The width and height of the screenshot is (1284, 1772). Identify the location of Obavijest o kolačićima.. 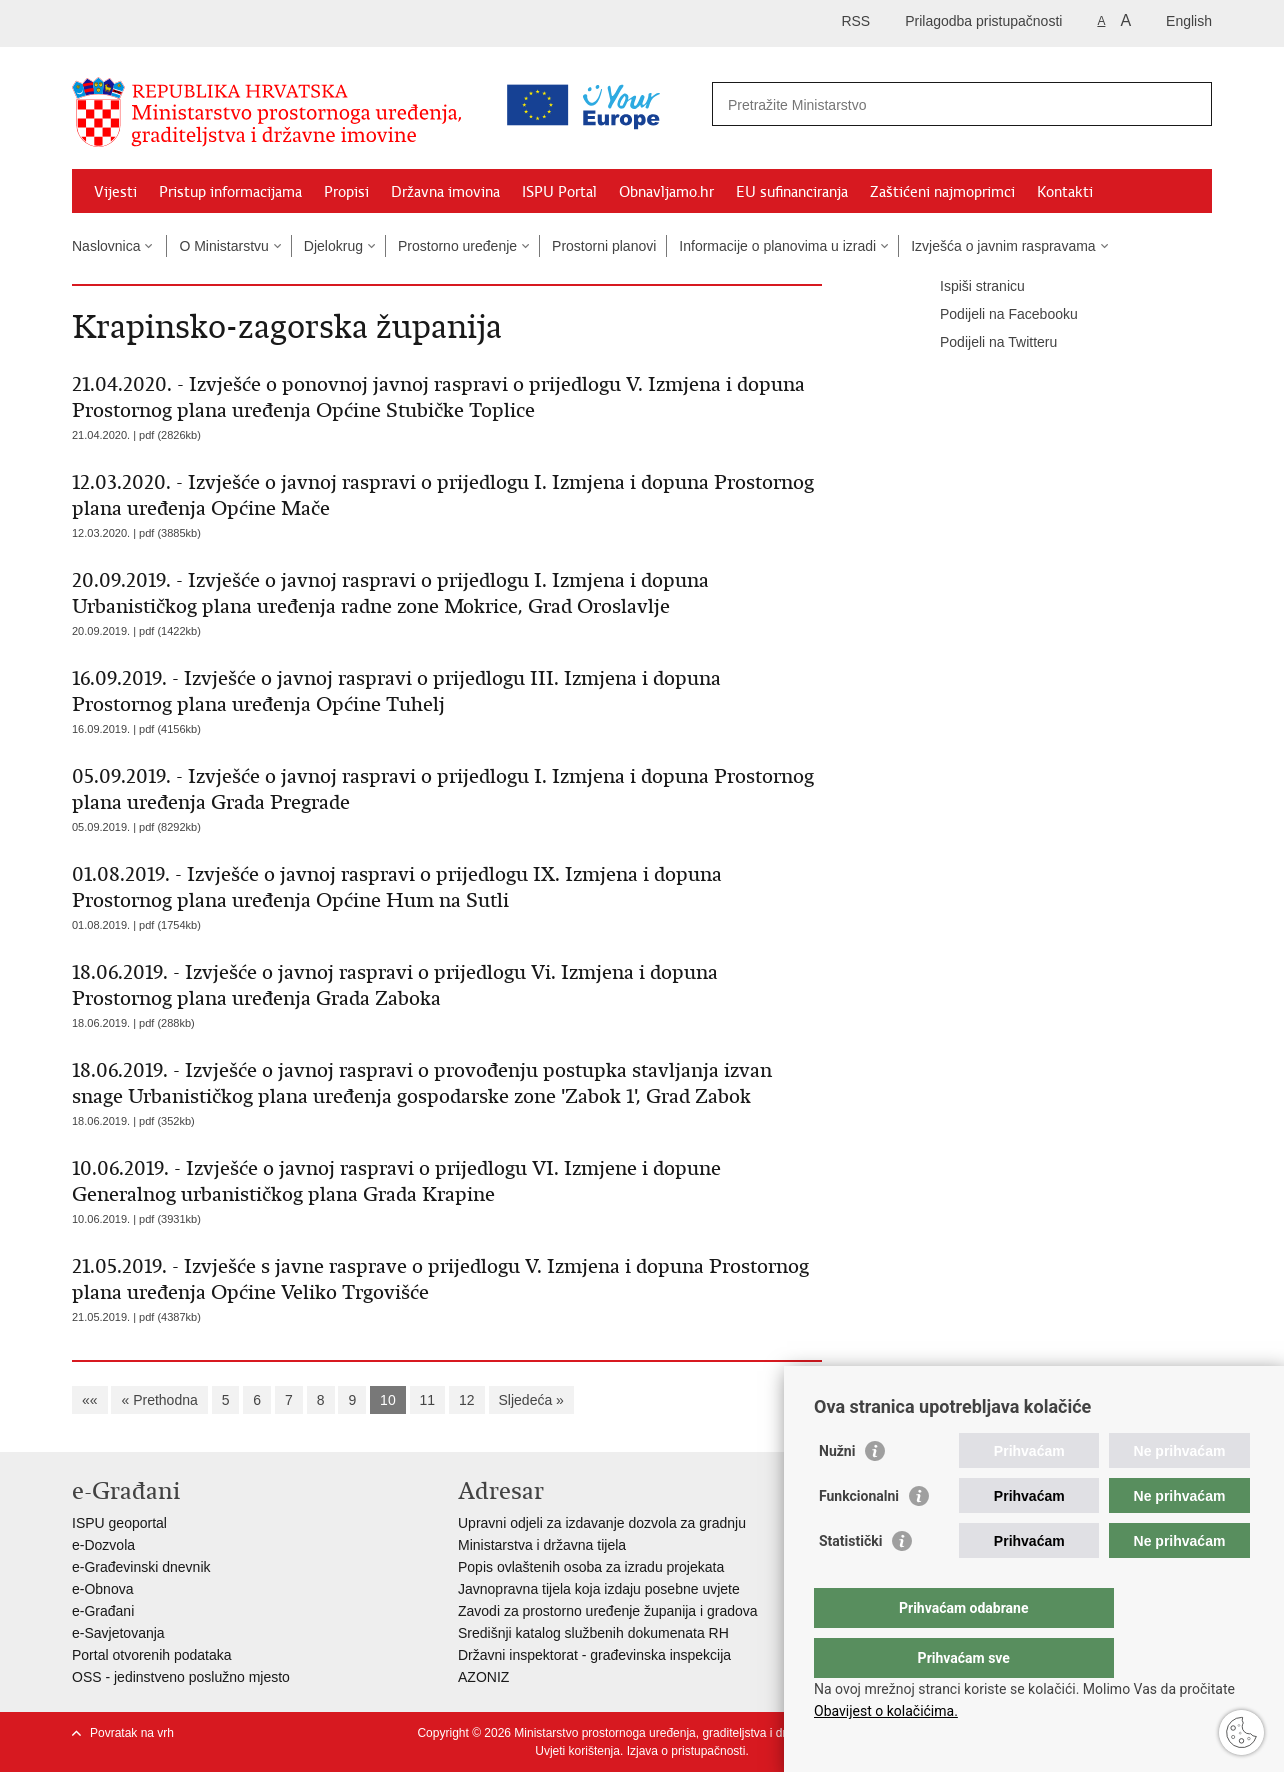
(886, 1711).